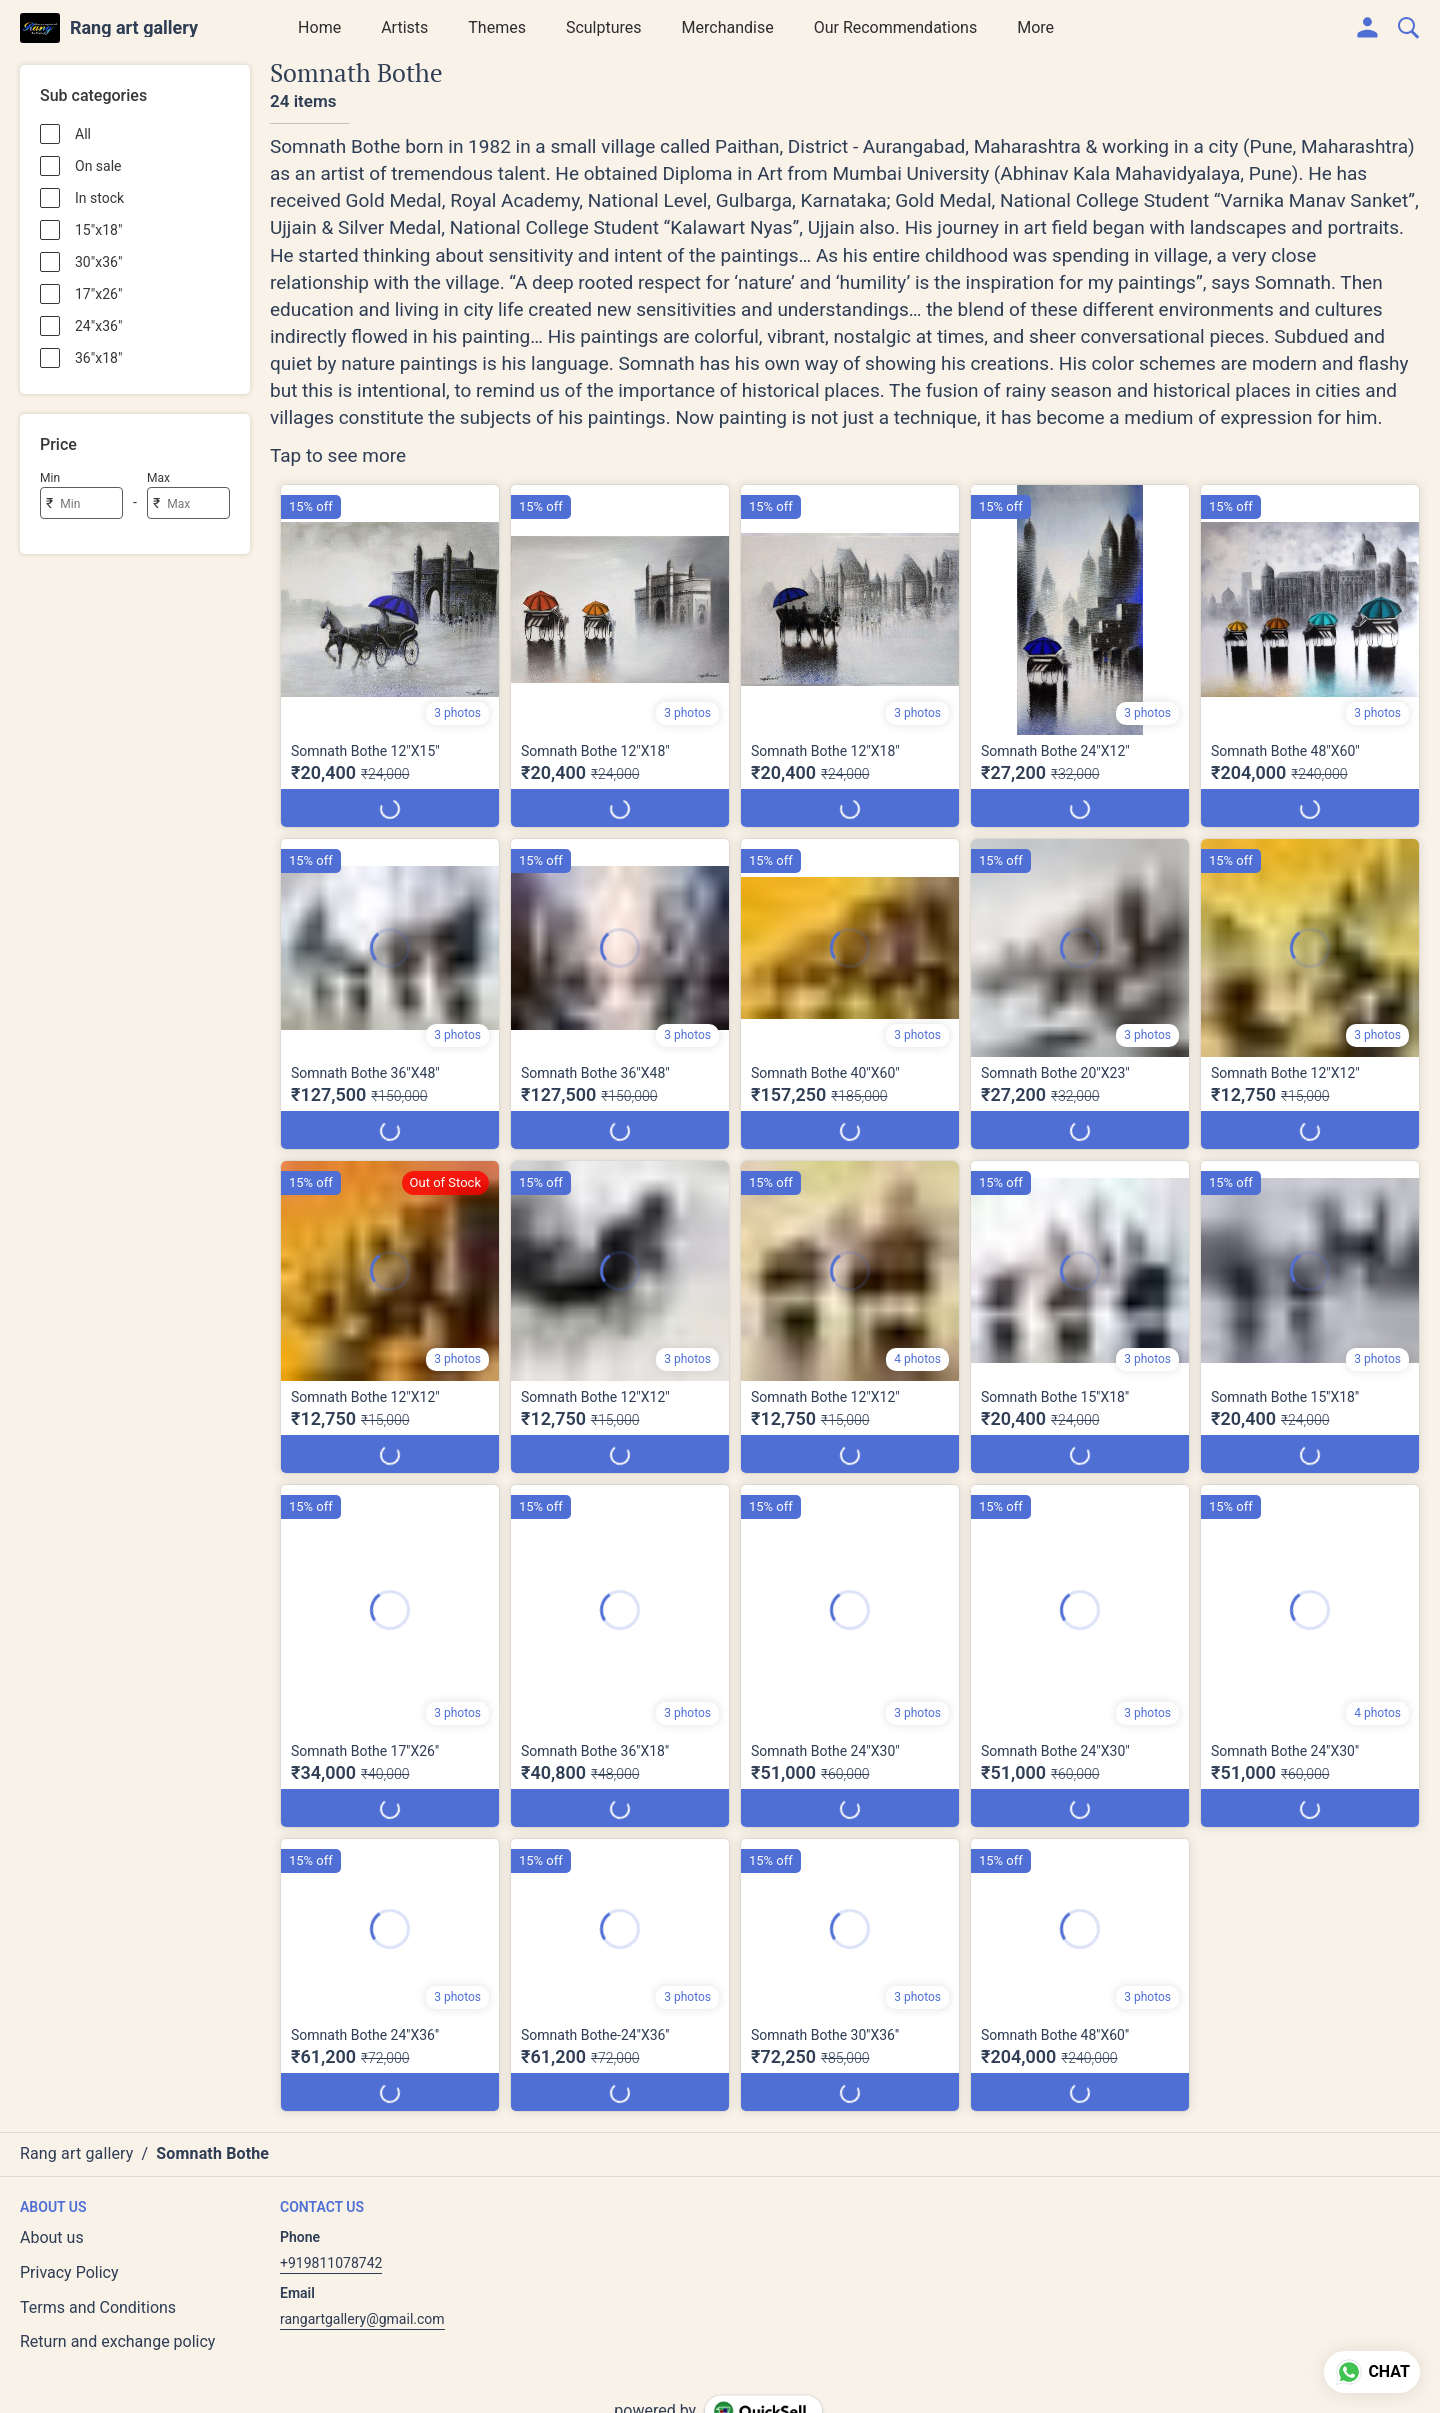 The image size is (1440, 2413). What do you see at coordinates (117, 2341) in the screenshot?
I see `Return and exchange policy` at bounding box center [117, 2341].